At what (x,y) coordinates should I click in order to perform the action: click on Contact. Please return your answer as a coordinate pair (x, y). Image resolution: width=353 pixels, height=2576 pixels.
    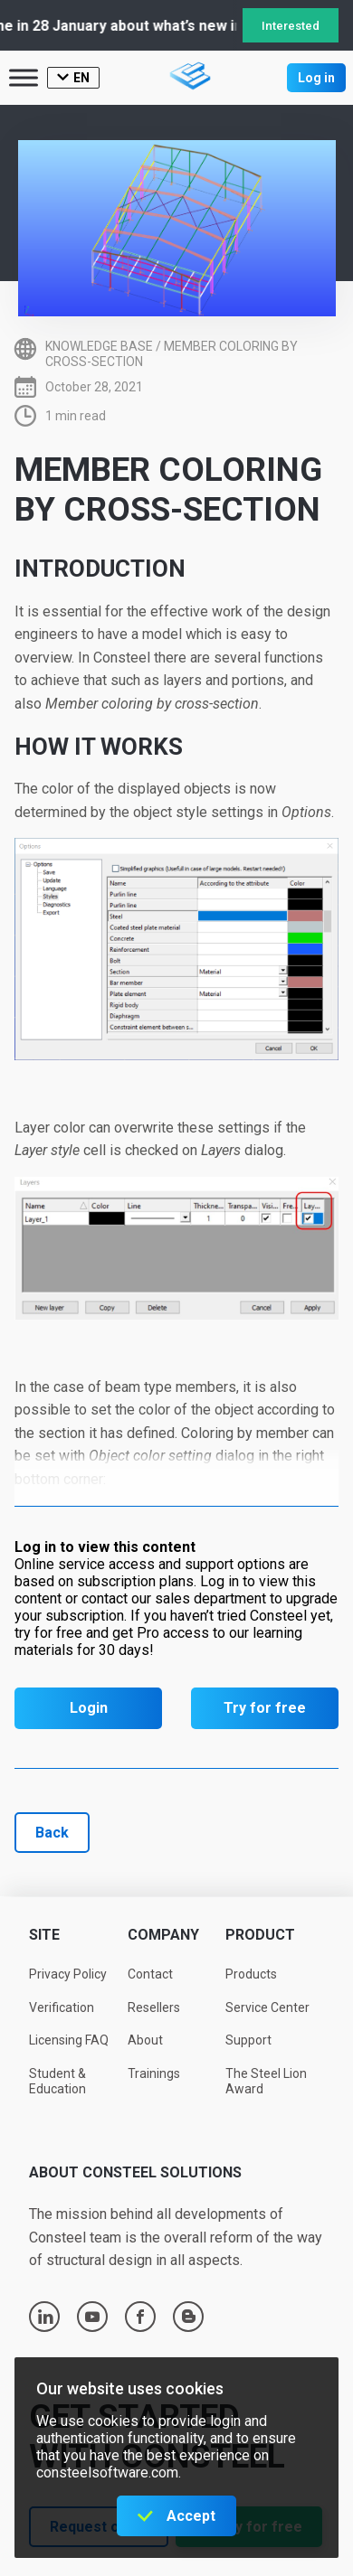
    Looking at the image, I should click on (150, 1974).